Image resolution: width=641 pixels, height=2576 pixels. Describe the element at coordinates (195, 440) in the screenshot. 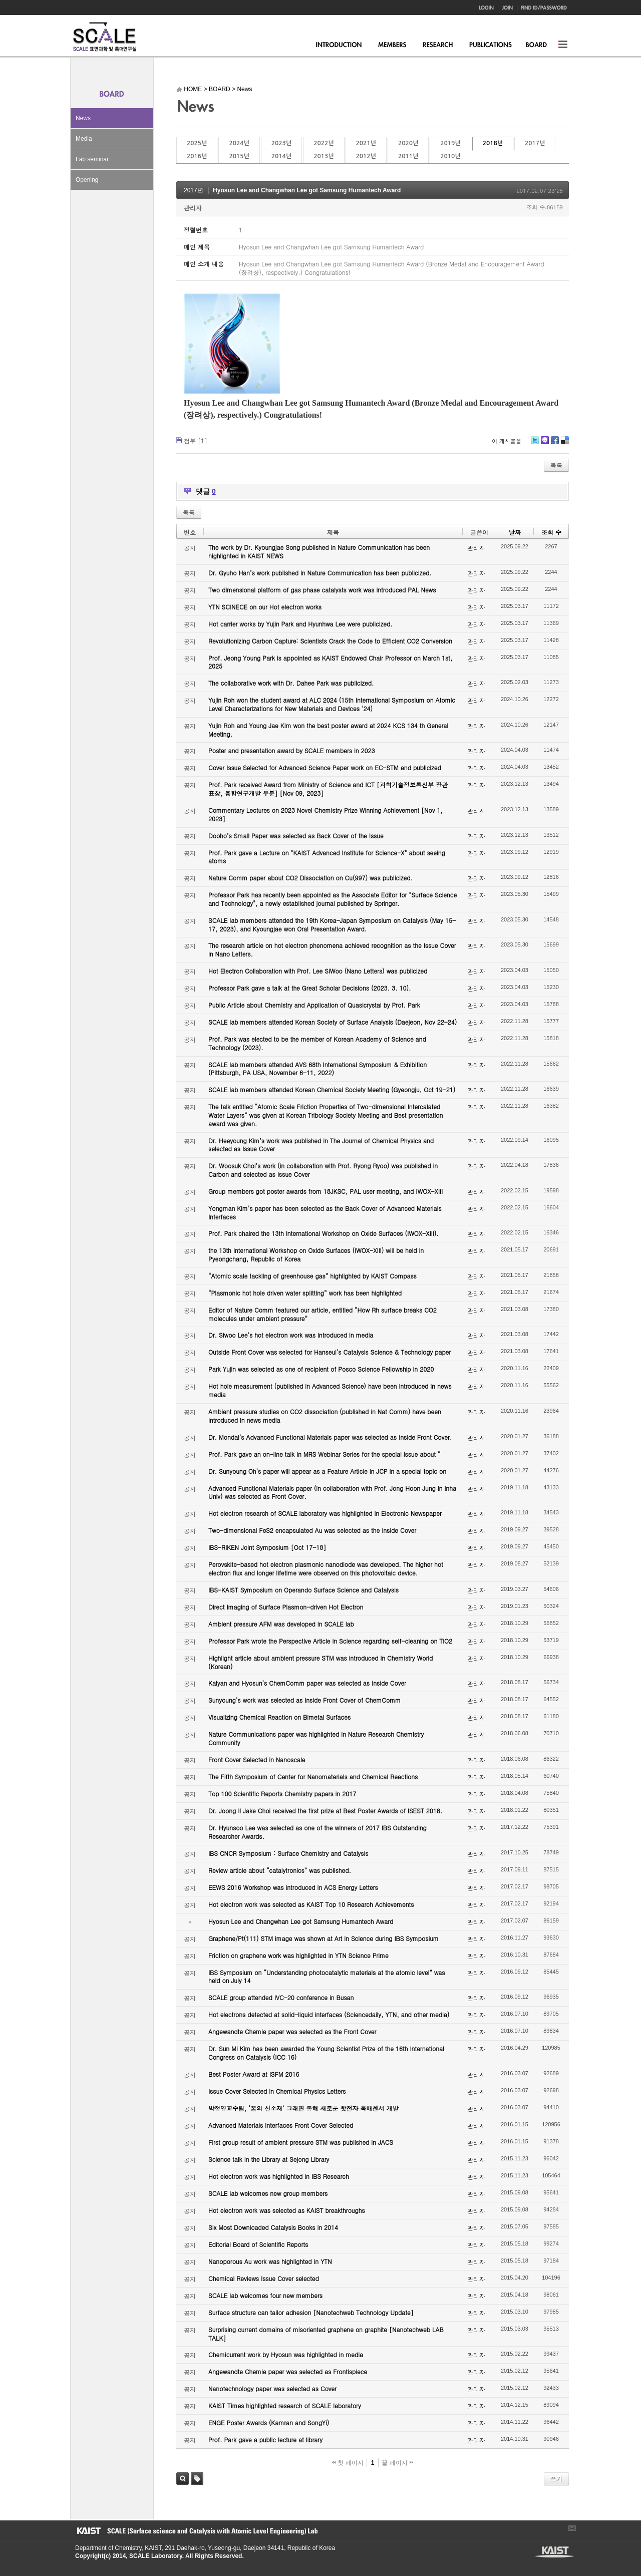

I see `첨부 []` at that location.